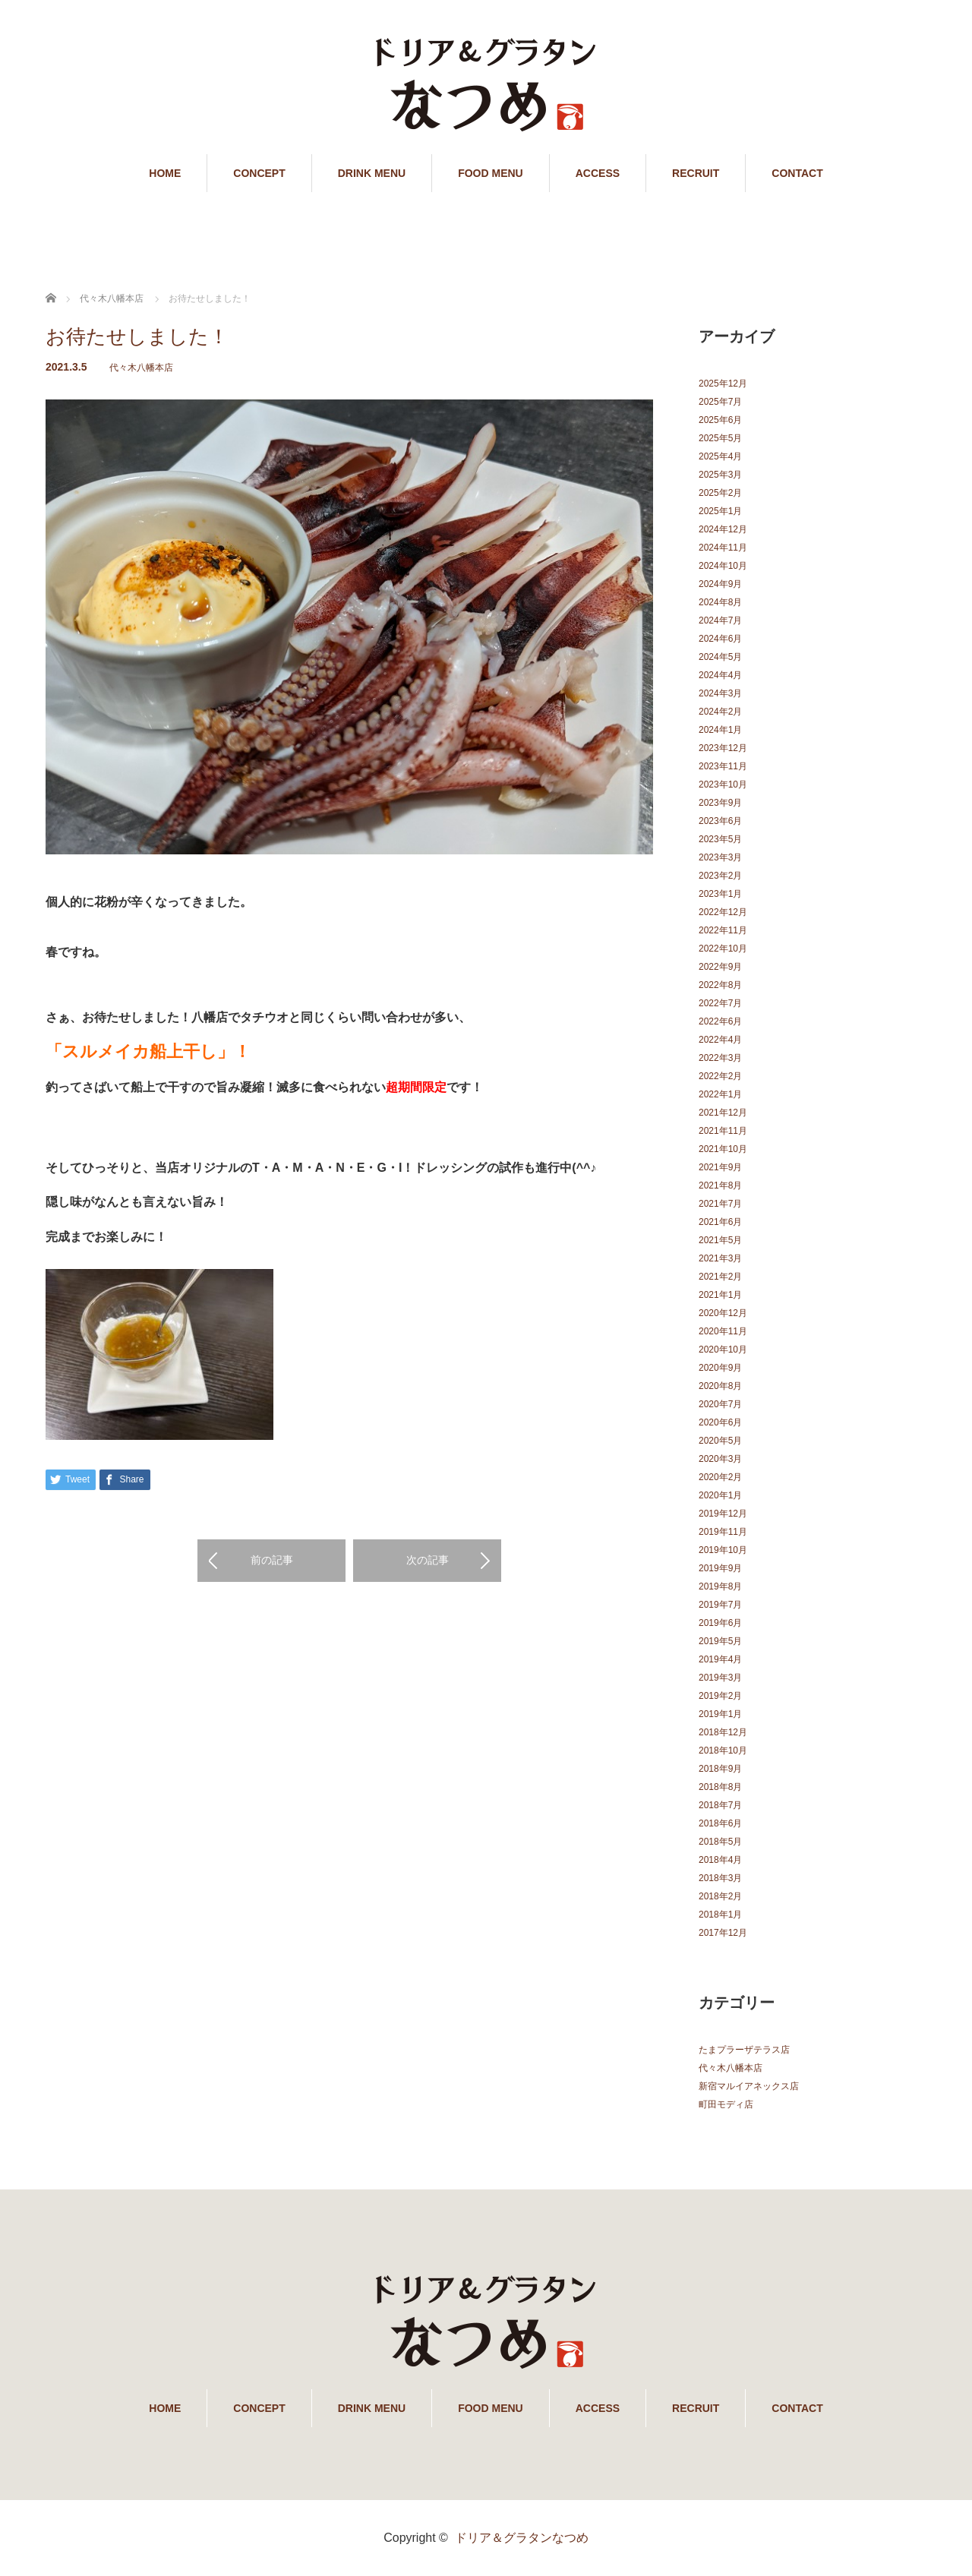 Image resolution: width=972 pixels, height=2576 pixels. I want to click on 町田モディ店, so click(726, 2104).